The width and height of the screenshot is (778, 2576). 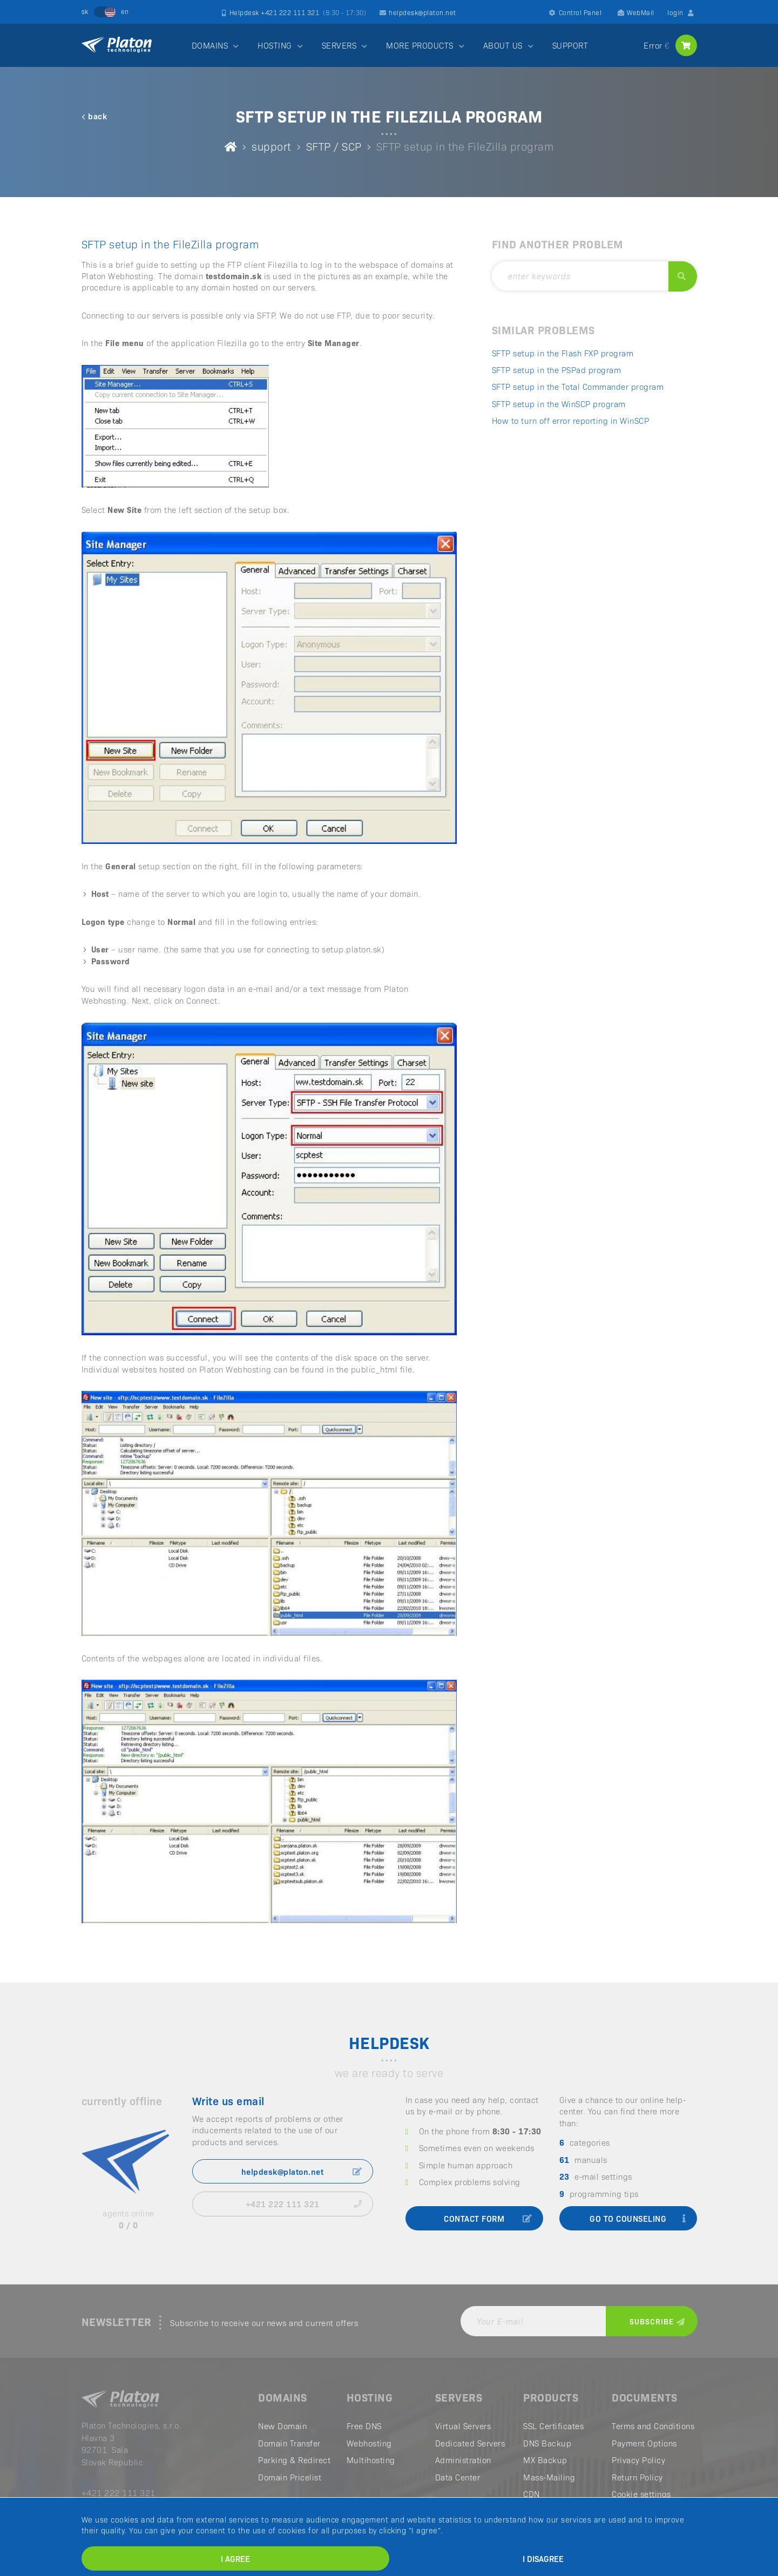 What do you see at coordinates (334, 145) in the screenshot?
I see `SFTP / SCP` at bounding box center [334, 145].